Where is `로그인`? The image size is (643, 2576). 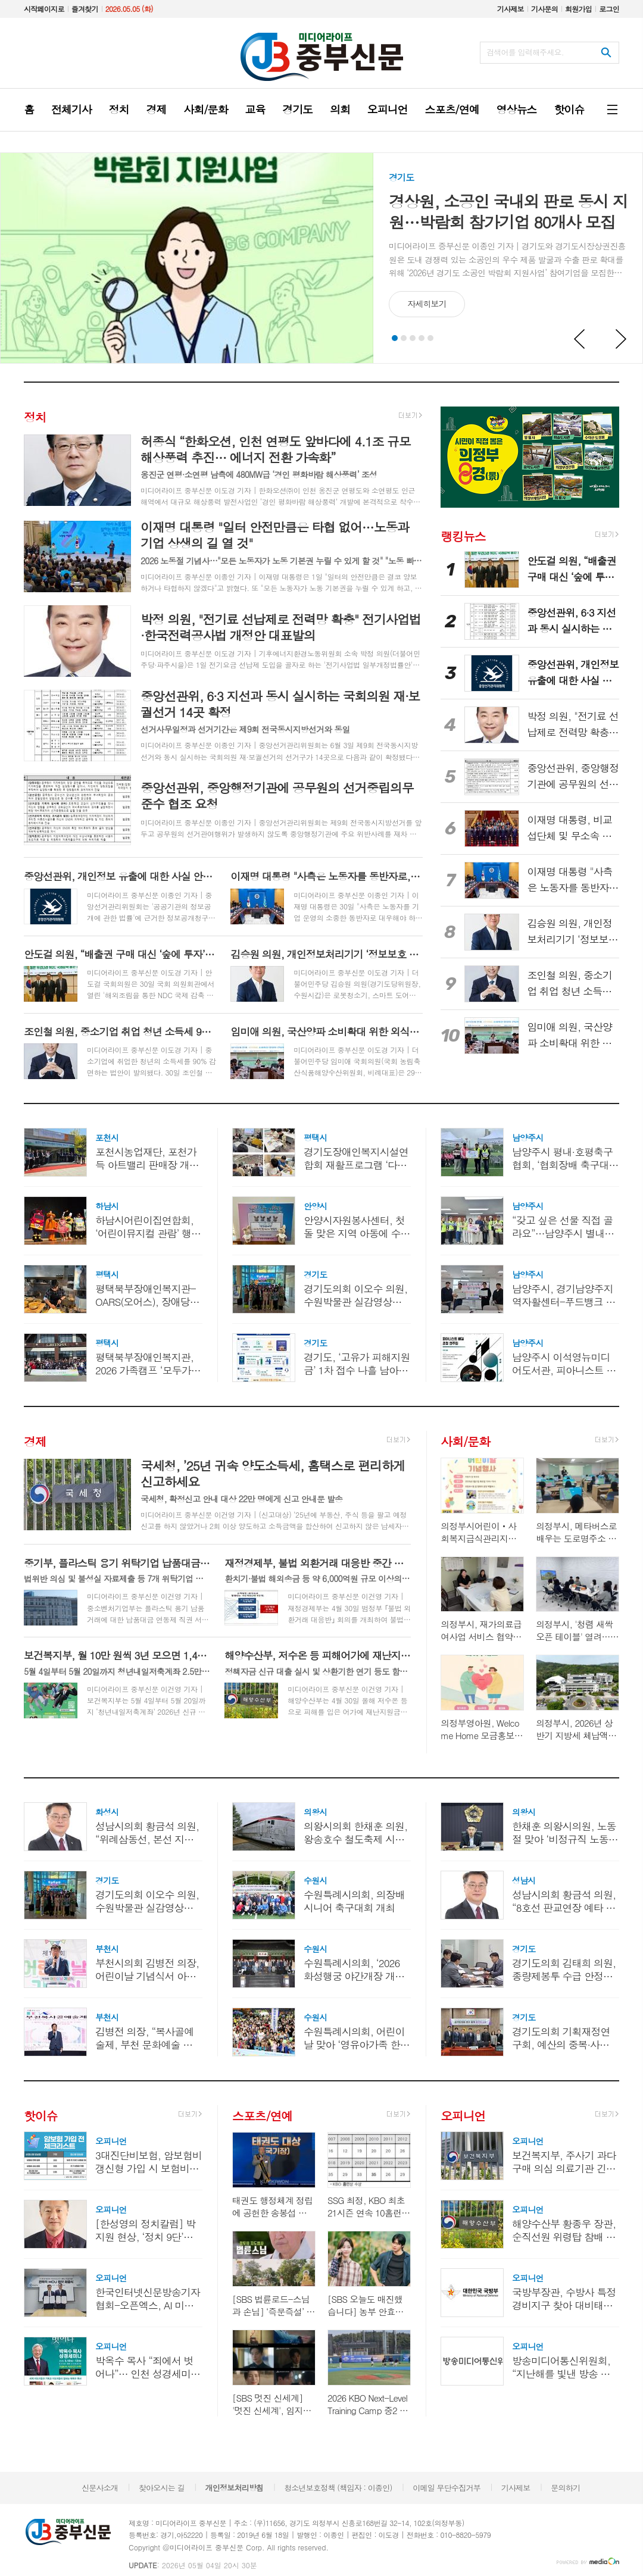 로그인 is located at coordinates (609, 9).